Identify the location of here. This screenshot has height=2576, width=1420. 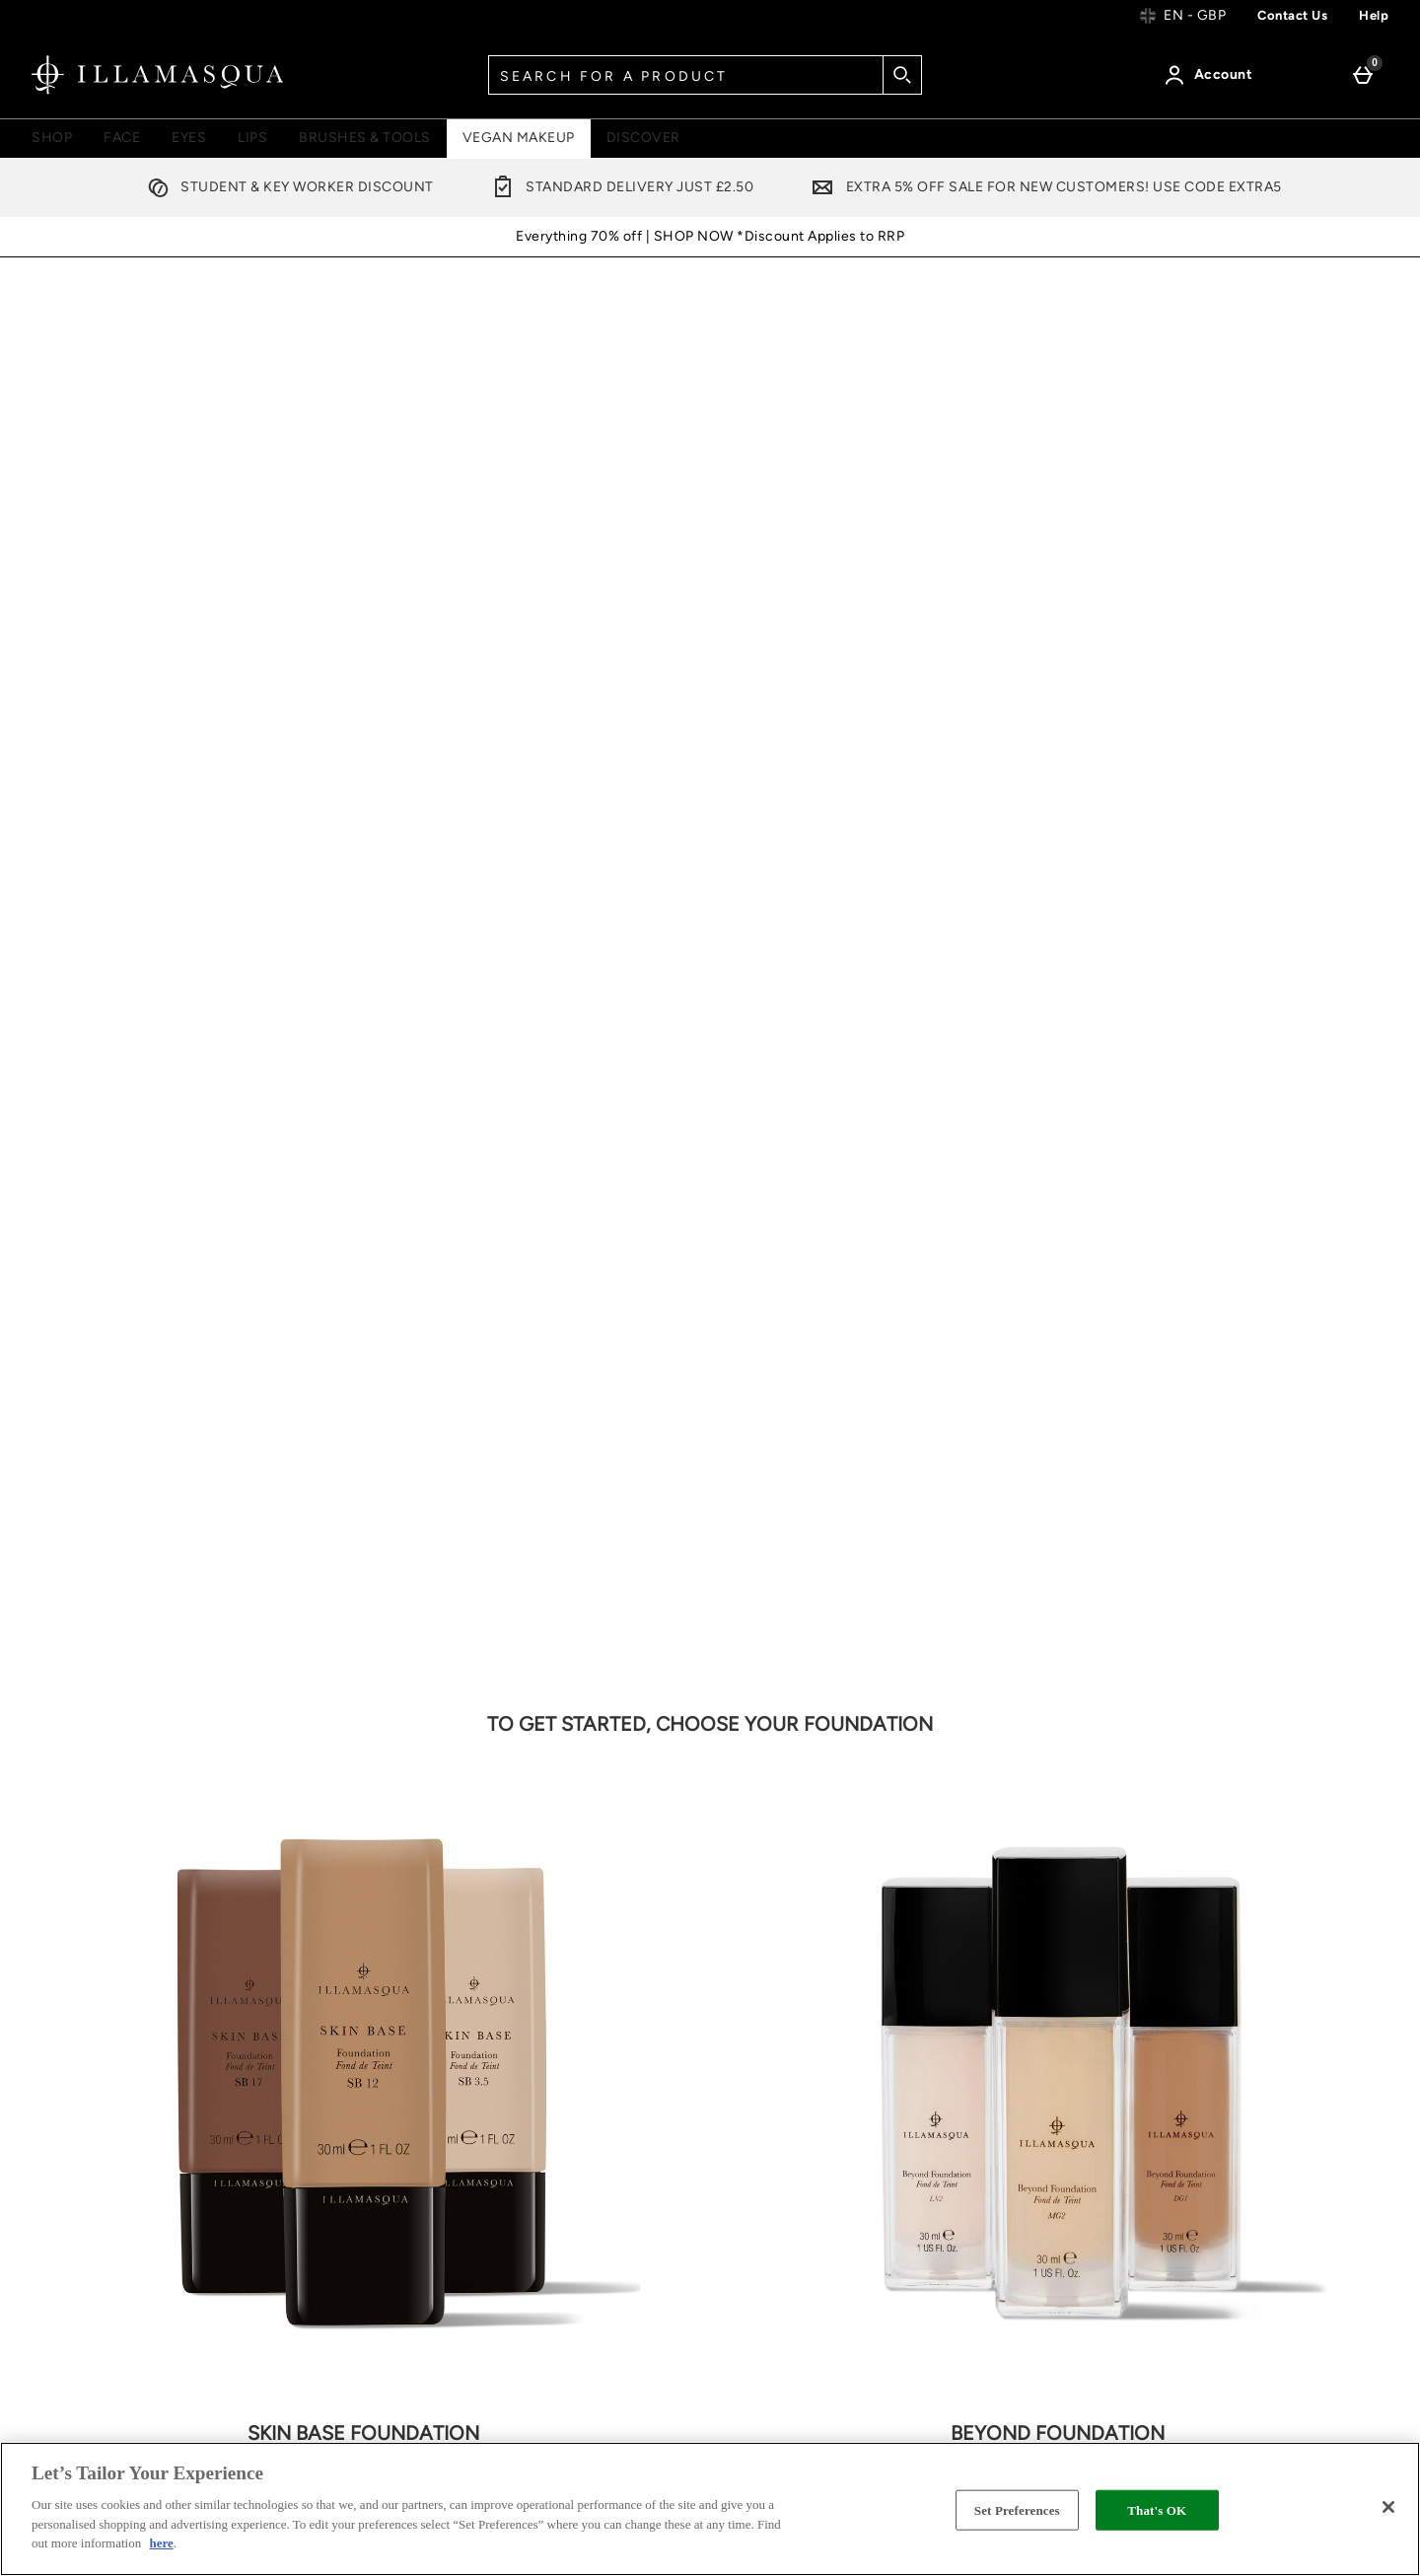
(161, 2543).